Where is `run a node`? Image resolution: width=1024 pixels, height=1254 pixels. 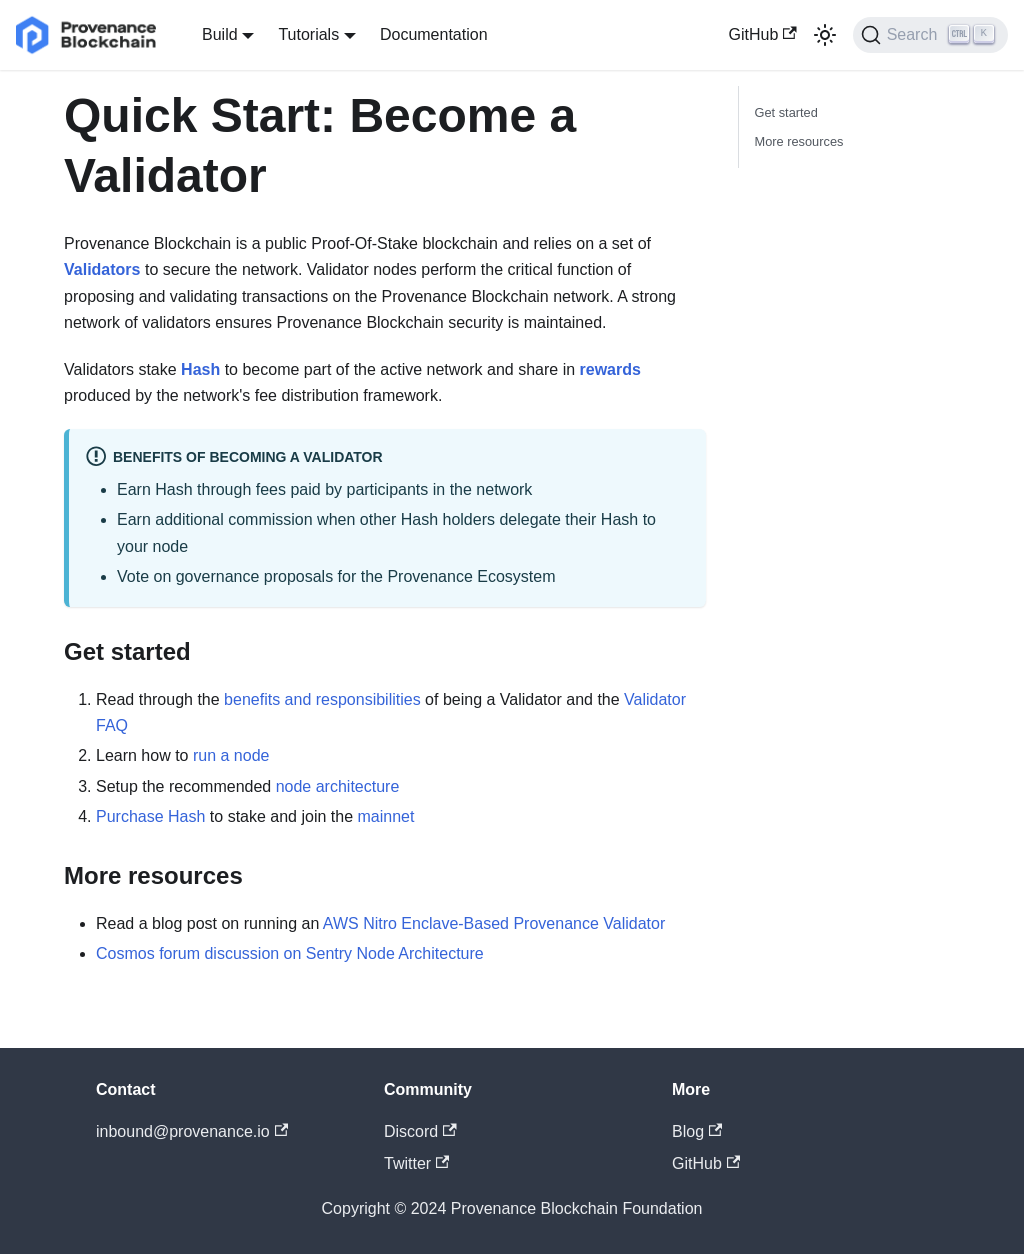 run a node is located at coordinates (231, 755).